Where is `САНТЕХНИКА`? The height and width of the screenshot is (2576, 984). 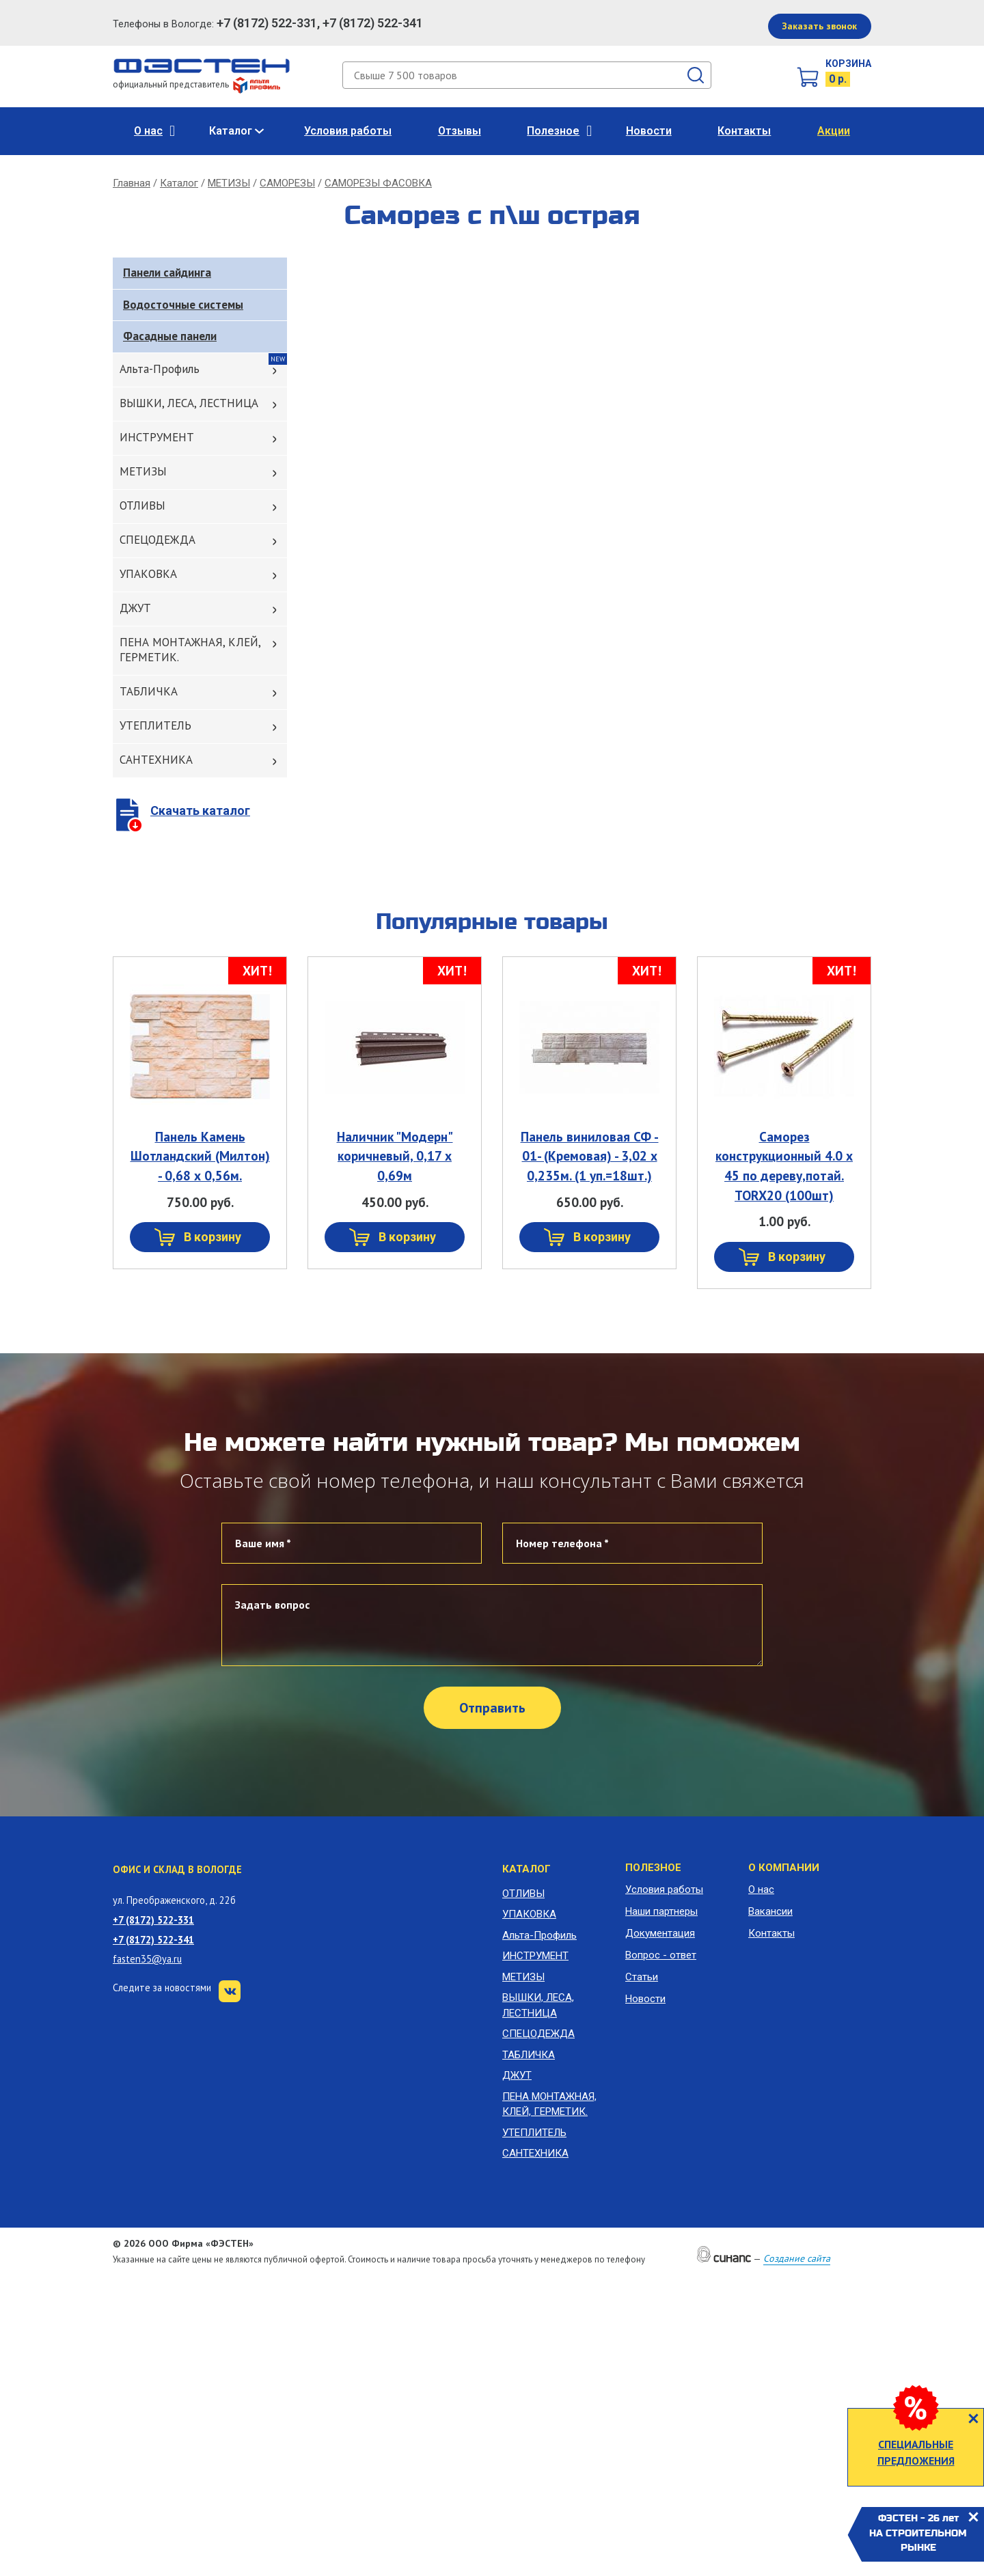
САНТЕХНИКА is located at coordinates (156, 759).